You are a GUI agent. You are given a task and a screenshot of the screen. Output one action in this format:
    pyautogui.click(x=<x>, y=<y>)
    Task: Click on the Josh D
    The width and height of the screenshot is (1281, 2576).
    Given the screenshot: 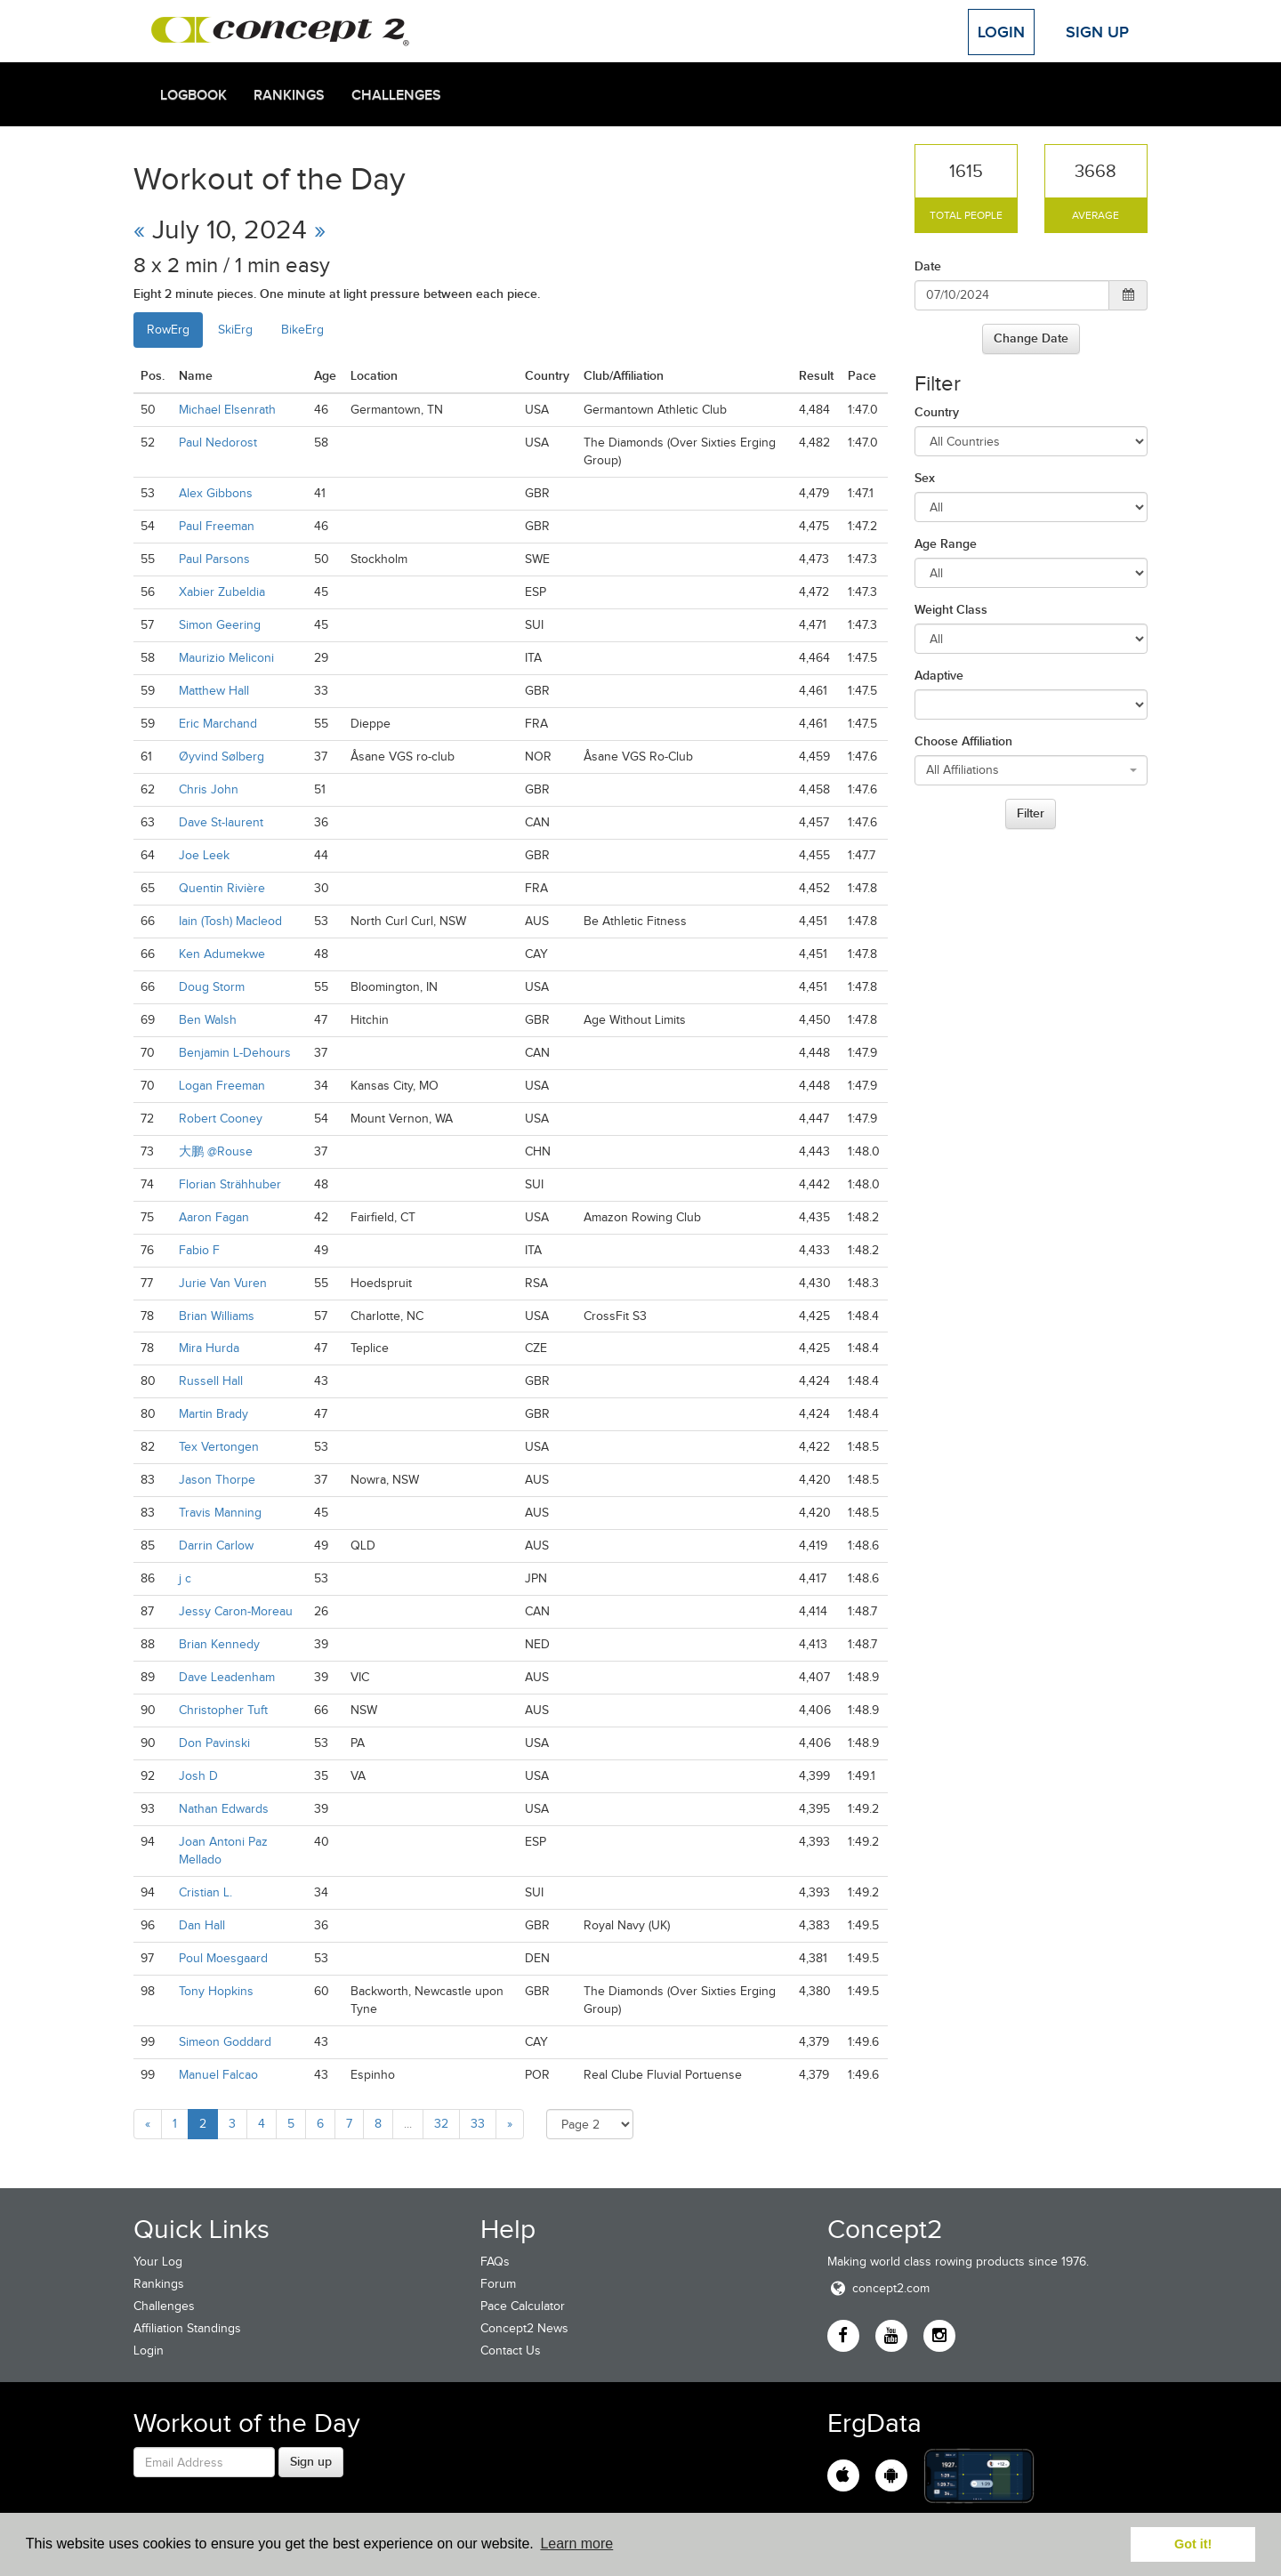 What is the action you would take?
    pyautogui.click(x=198, y=1776)
    